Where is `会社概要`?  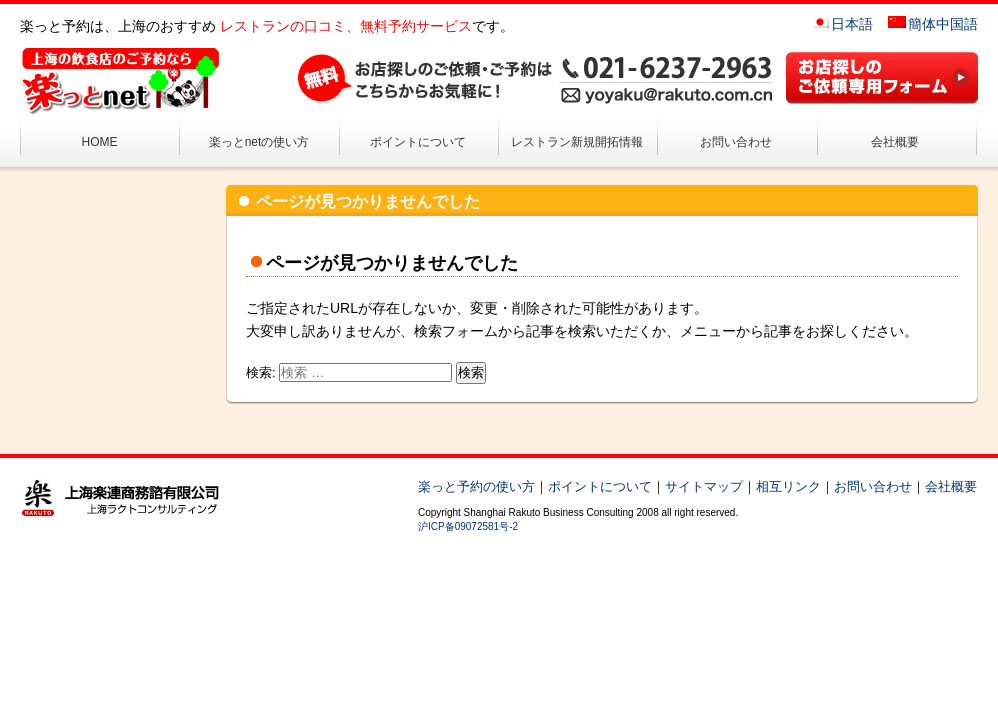
会社概要 is located at coordinates (895, 142).